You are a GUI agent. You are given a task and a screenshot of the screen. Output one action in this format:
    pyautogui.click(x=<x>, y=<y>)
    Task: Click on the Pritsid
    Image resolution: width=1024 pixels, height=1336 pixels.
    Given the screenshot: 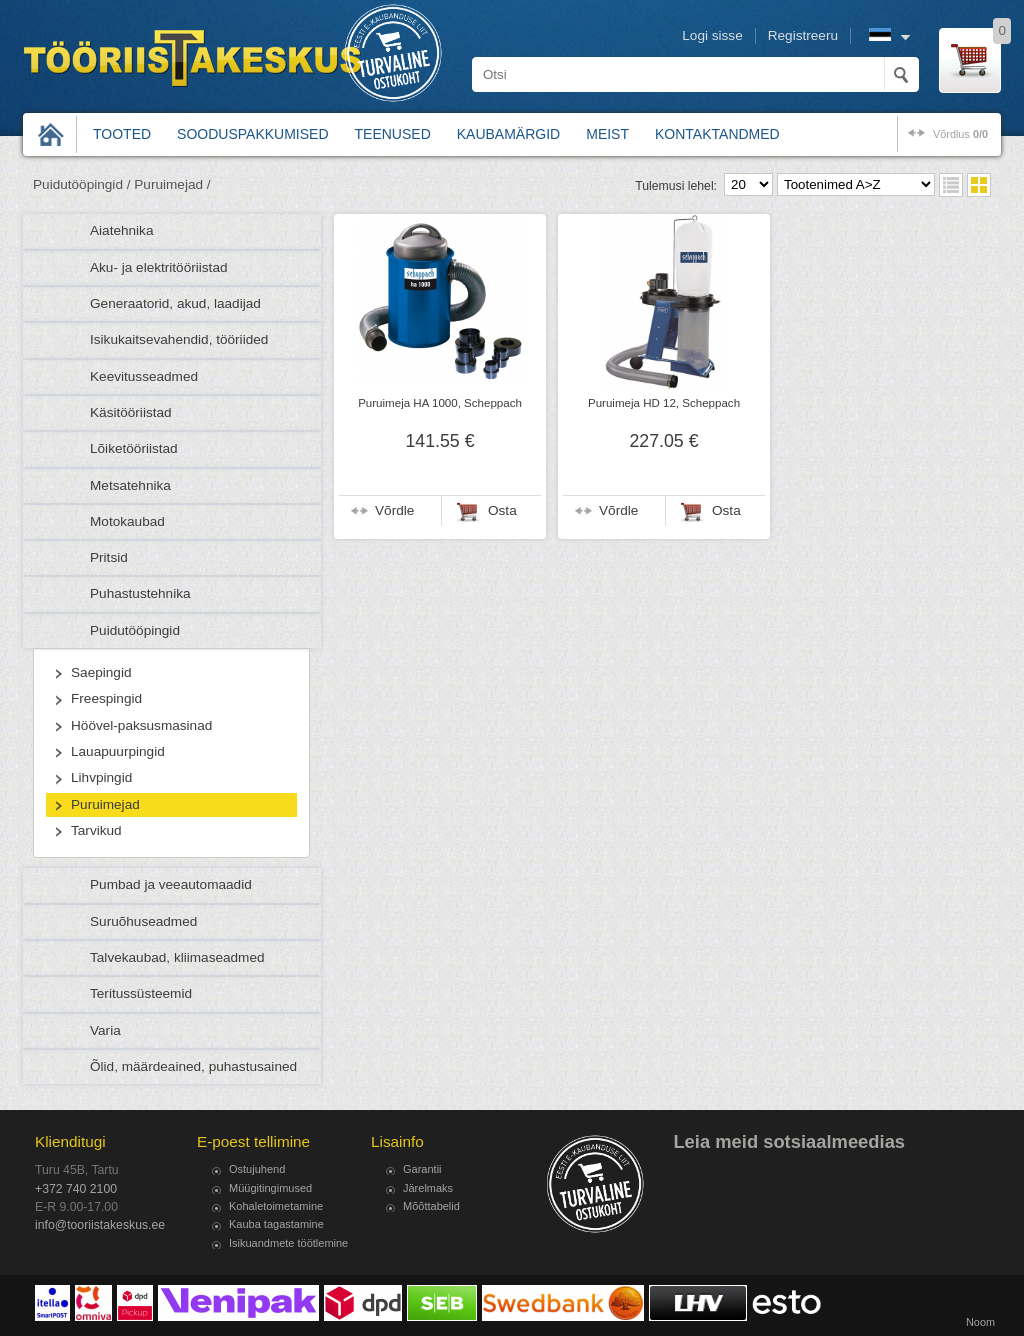 What is the action you would take?
    pyautogui.click(x=109, y=557)
    